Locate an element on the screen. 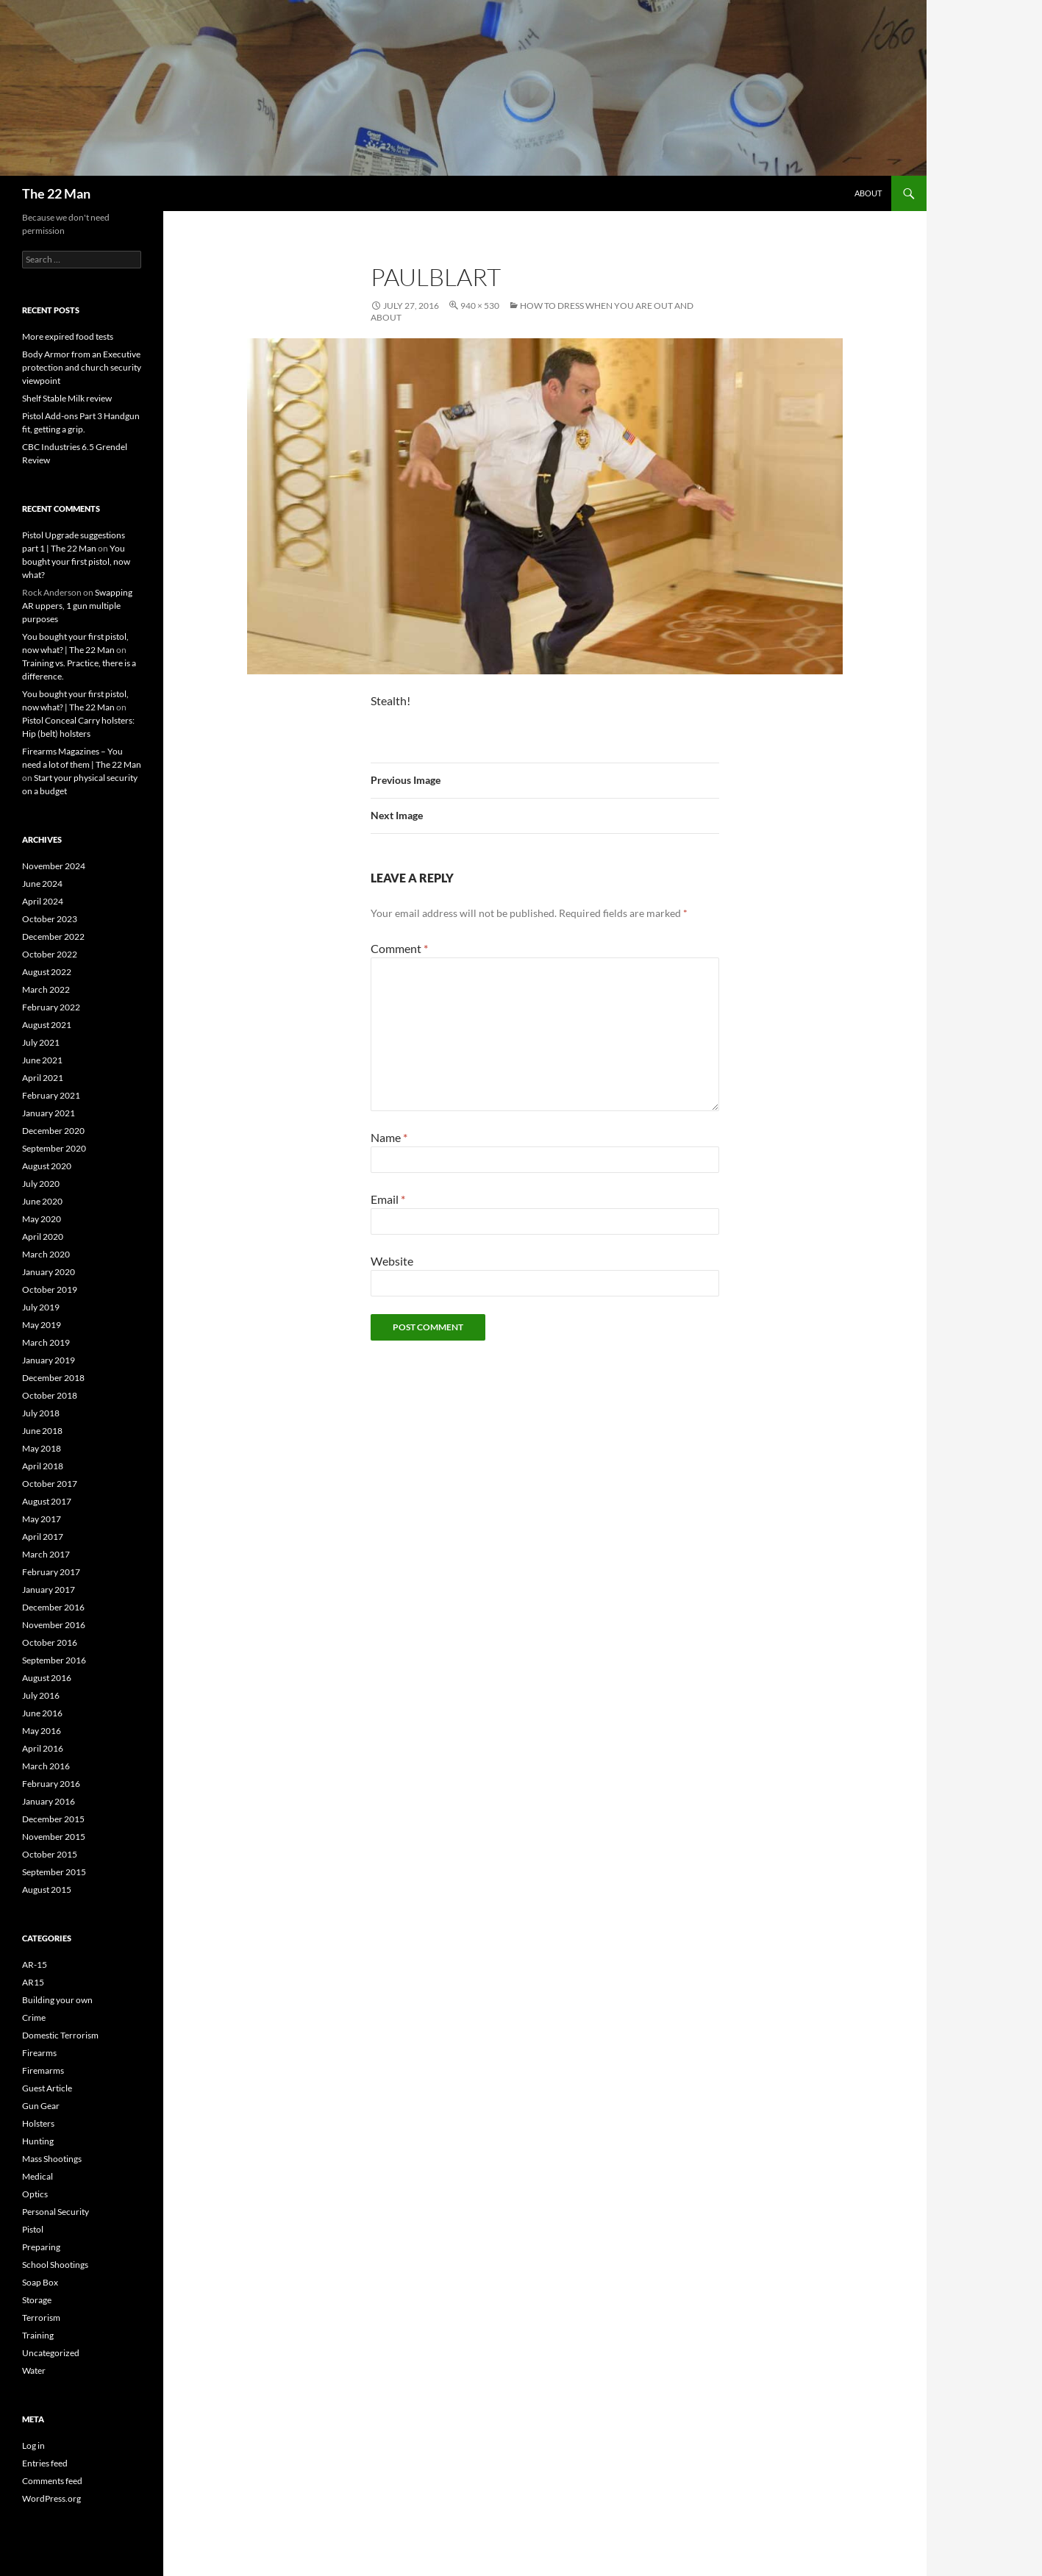 Image resolution: width=1042 pixels, height=2576 pixels. Entries feed is located at coordinates (45, 2463).